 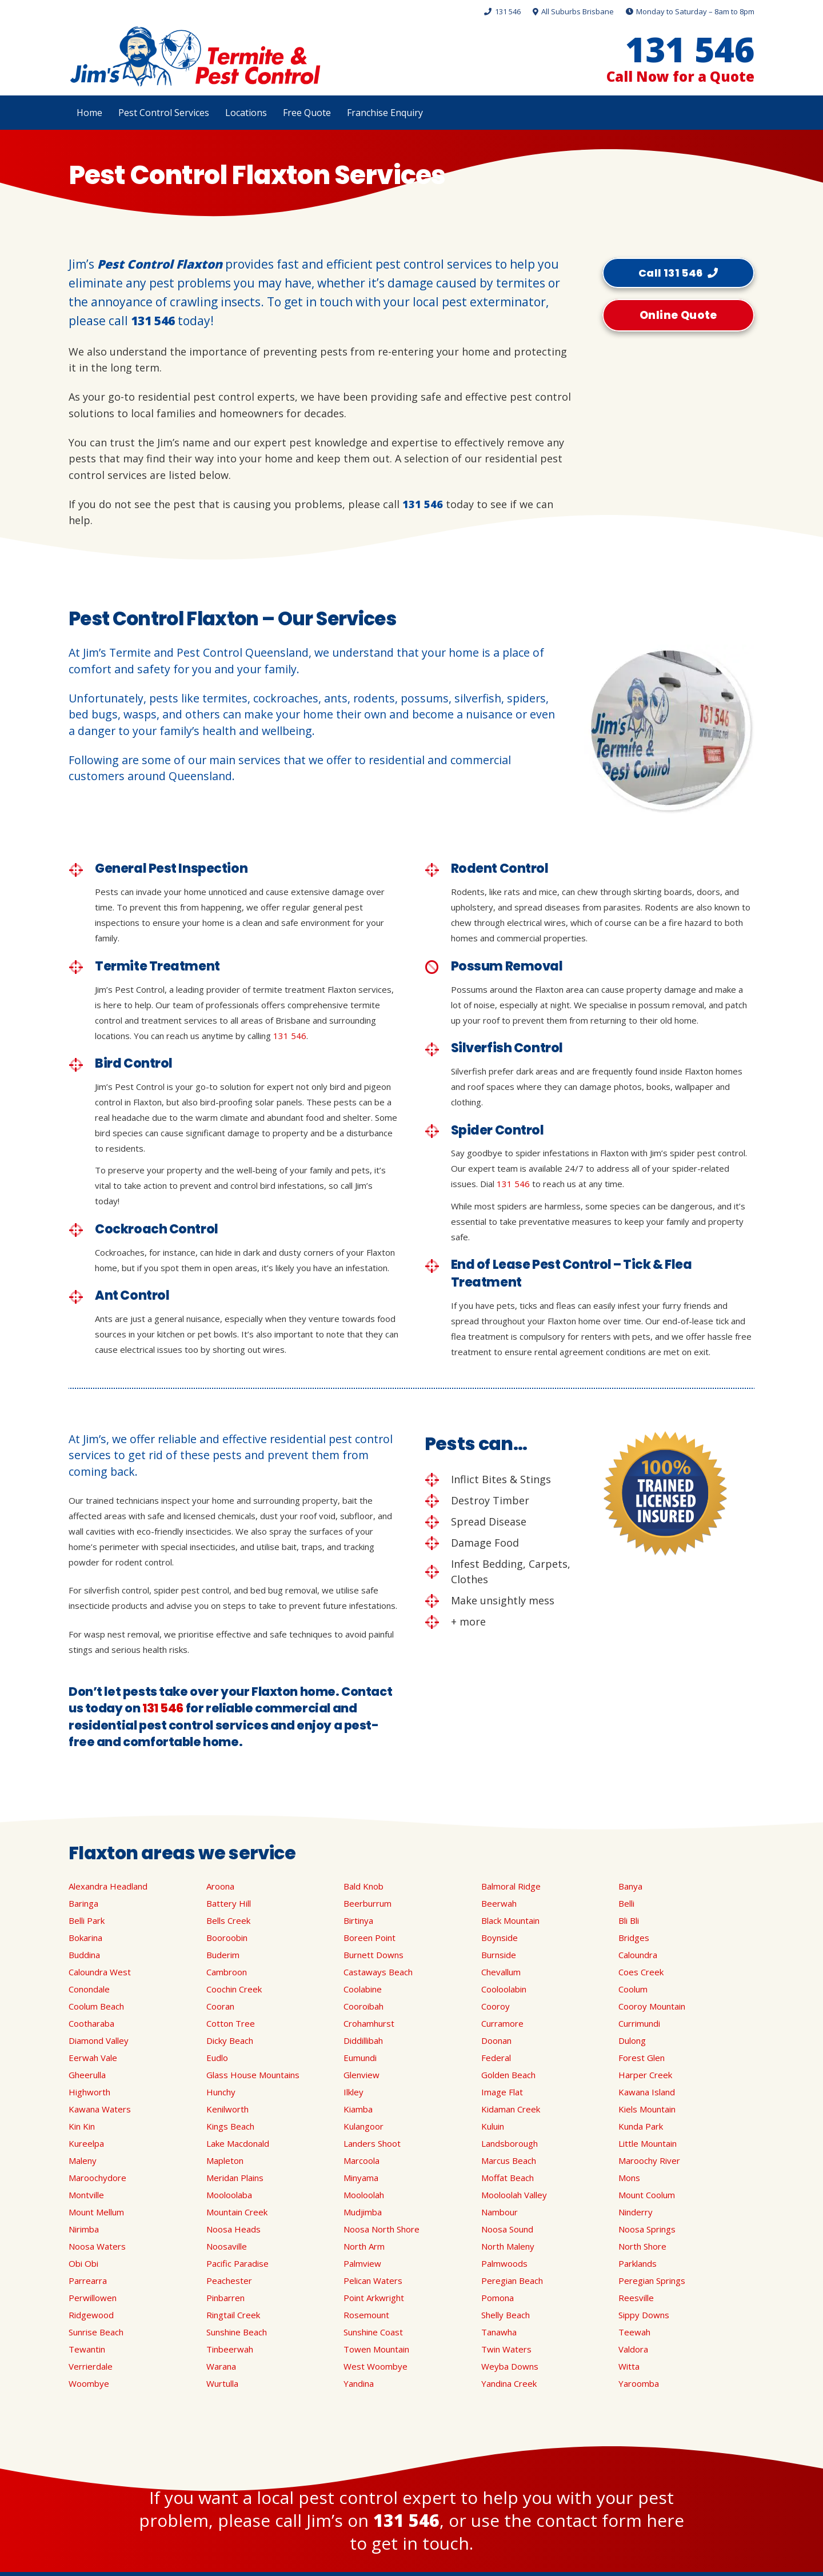 I want to click on Federal, so click(x=496, y=2057).